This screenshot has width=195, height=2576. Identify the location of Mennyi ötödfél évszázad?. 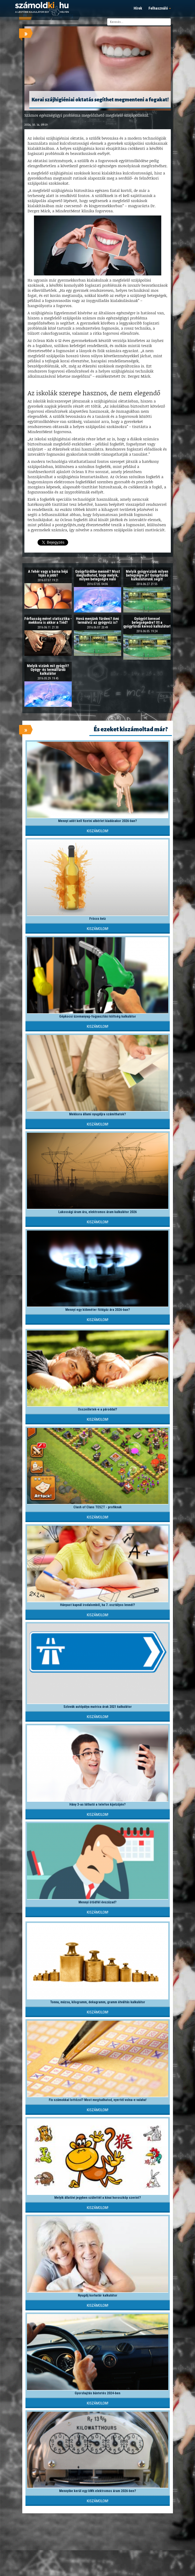
(97, 1902).